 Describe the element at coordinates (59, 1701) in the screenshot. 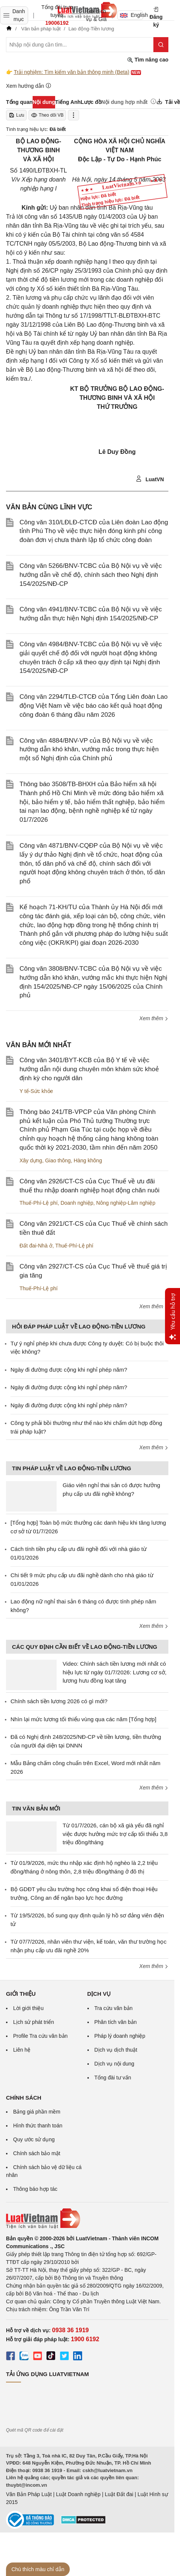

I see `Chính sách tiền lương 2026 có gì mới?` at that location.